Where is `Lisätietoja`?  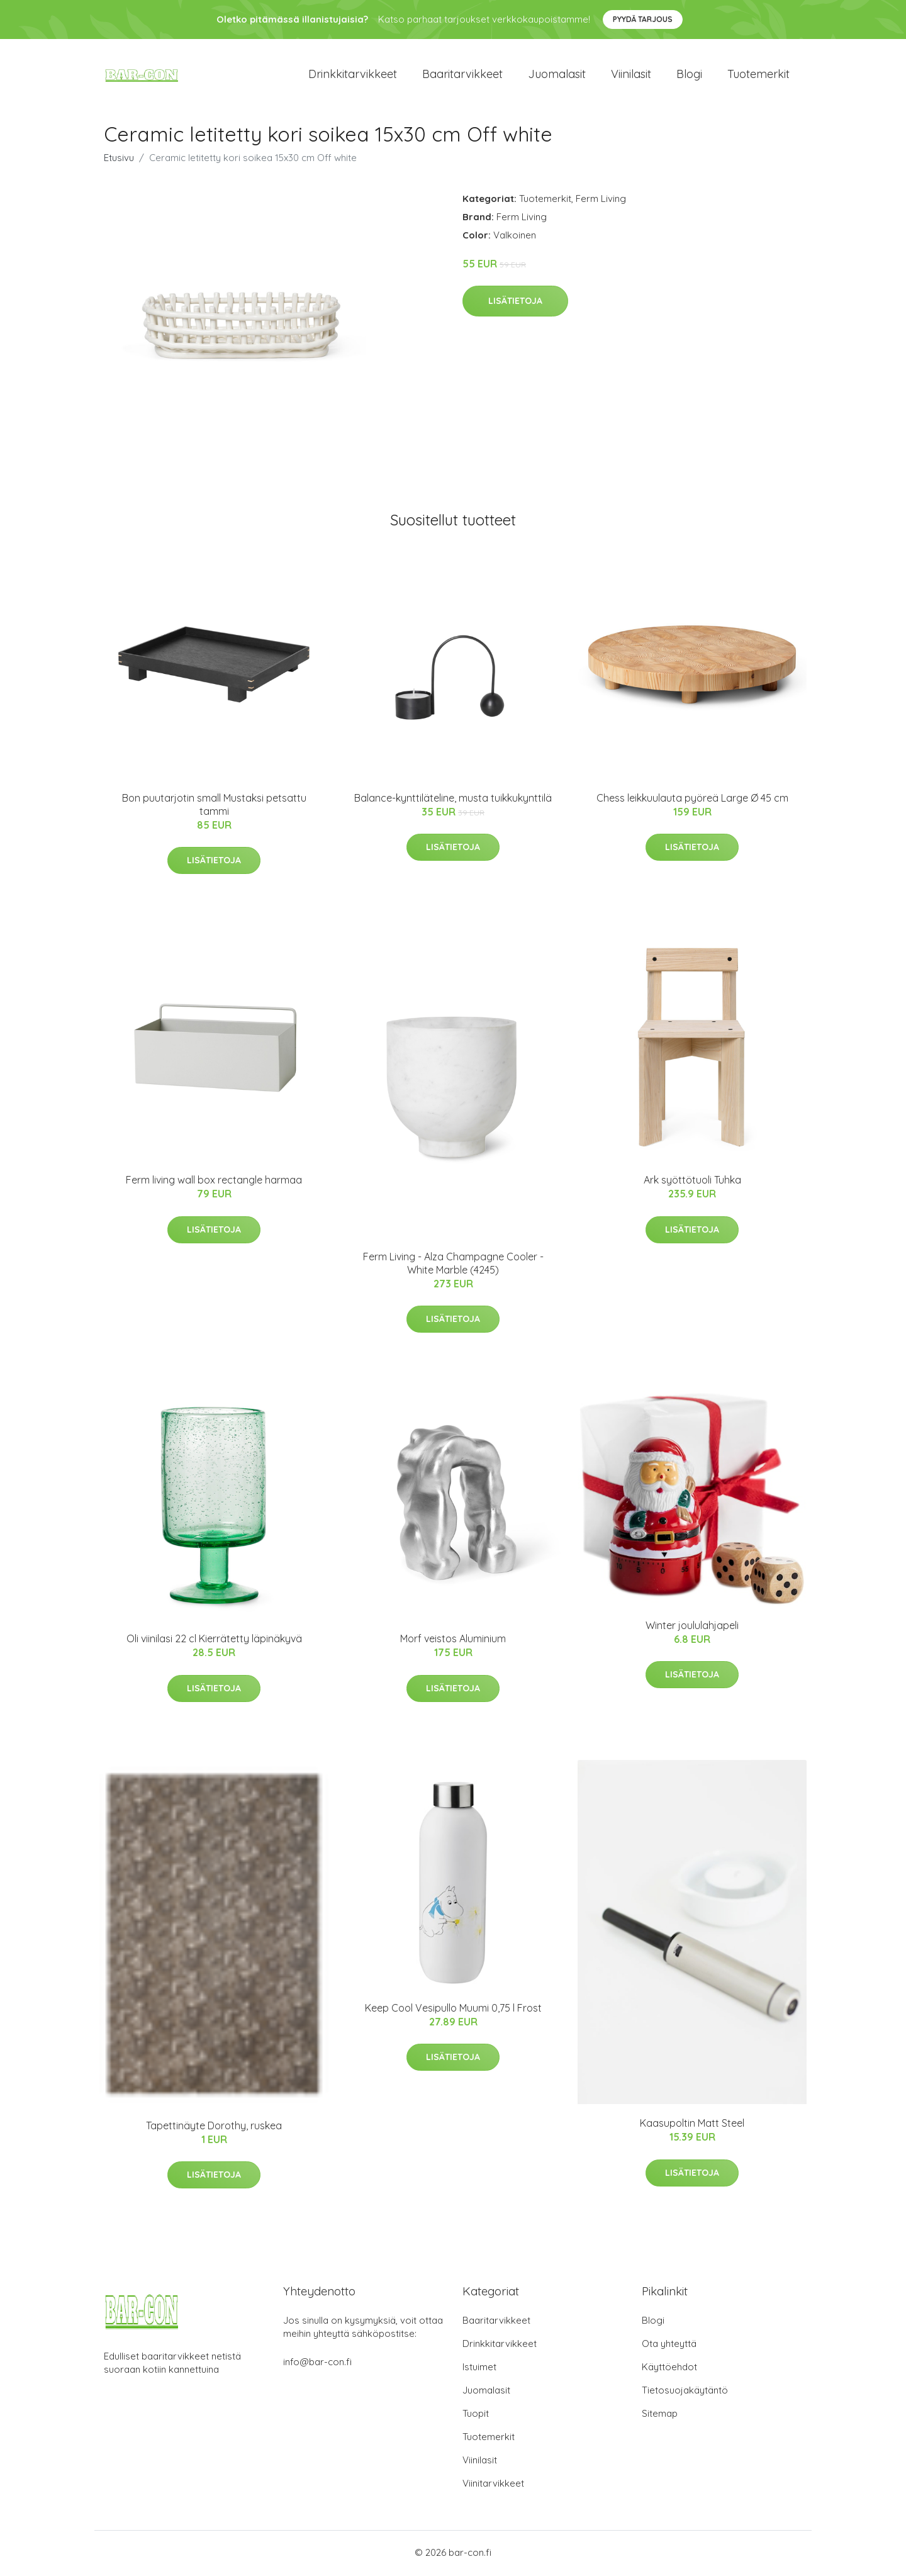
Lisätietoja is located at coordinates (515, 303).